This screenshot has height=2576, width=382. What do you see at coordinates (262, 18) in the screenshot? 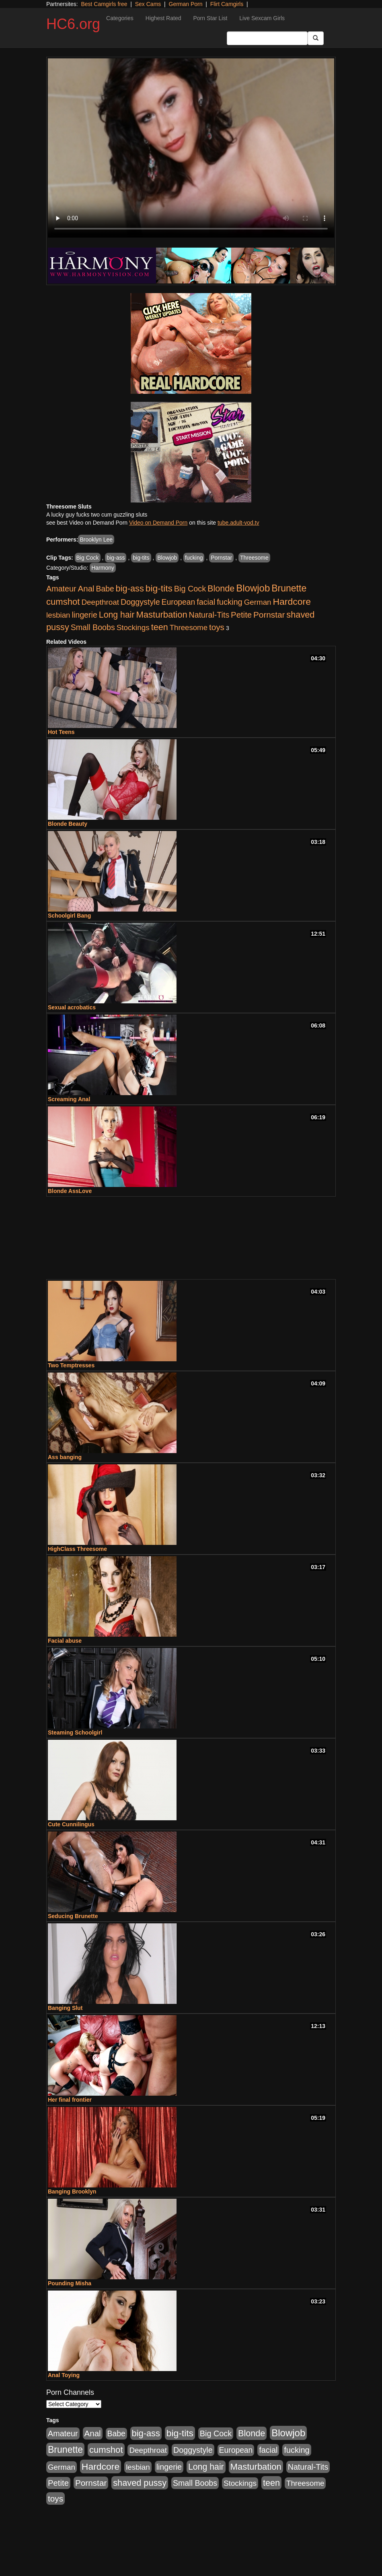
I see `Live Sexcam Girls` at bounding box center [262, 18].